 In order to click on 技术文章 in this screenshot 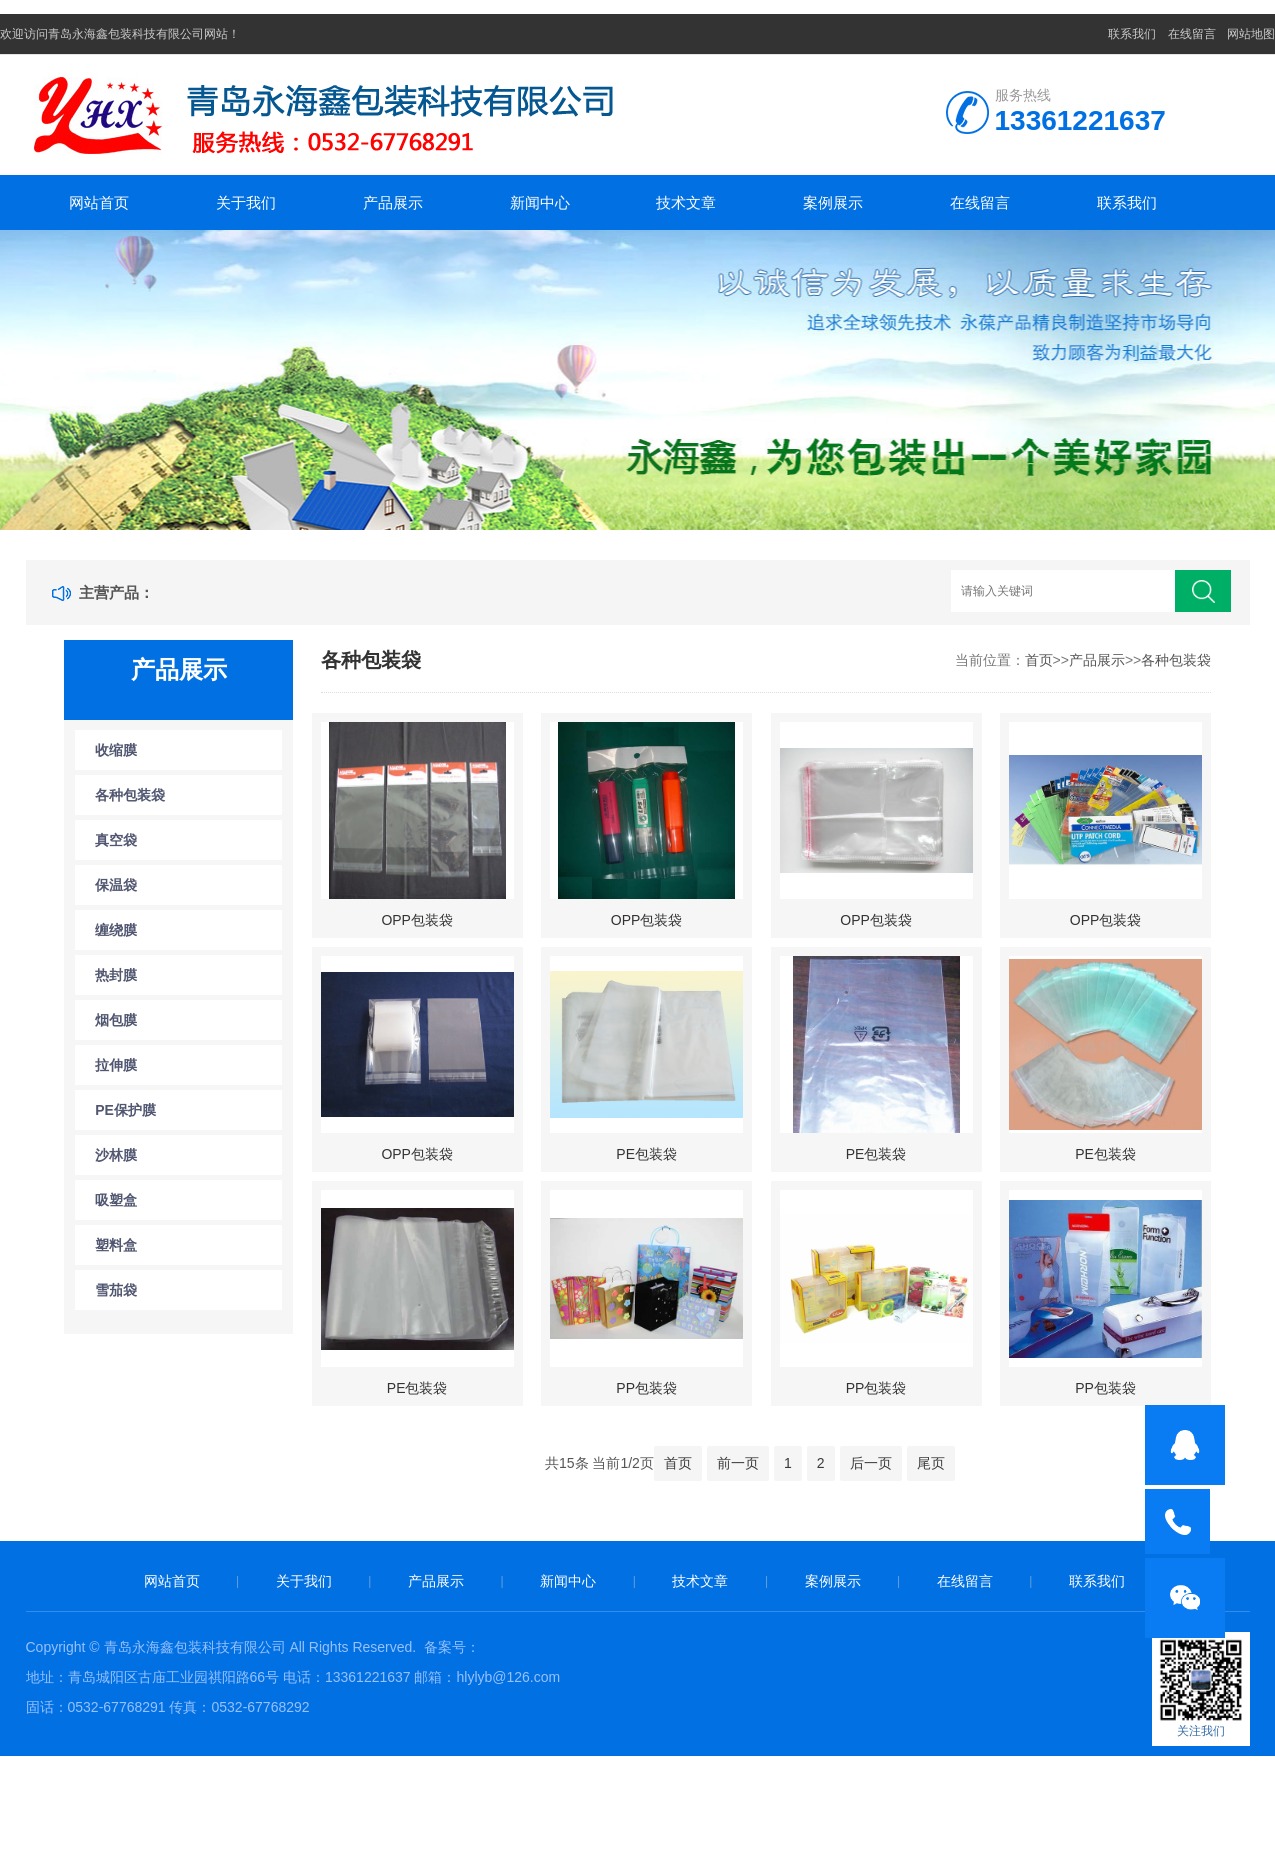, I will do `click(686, 202)`.